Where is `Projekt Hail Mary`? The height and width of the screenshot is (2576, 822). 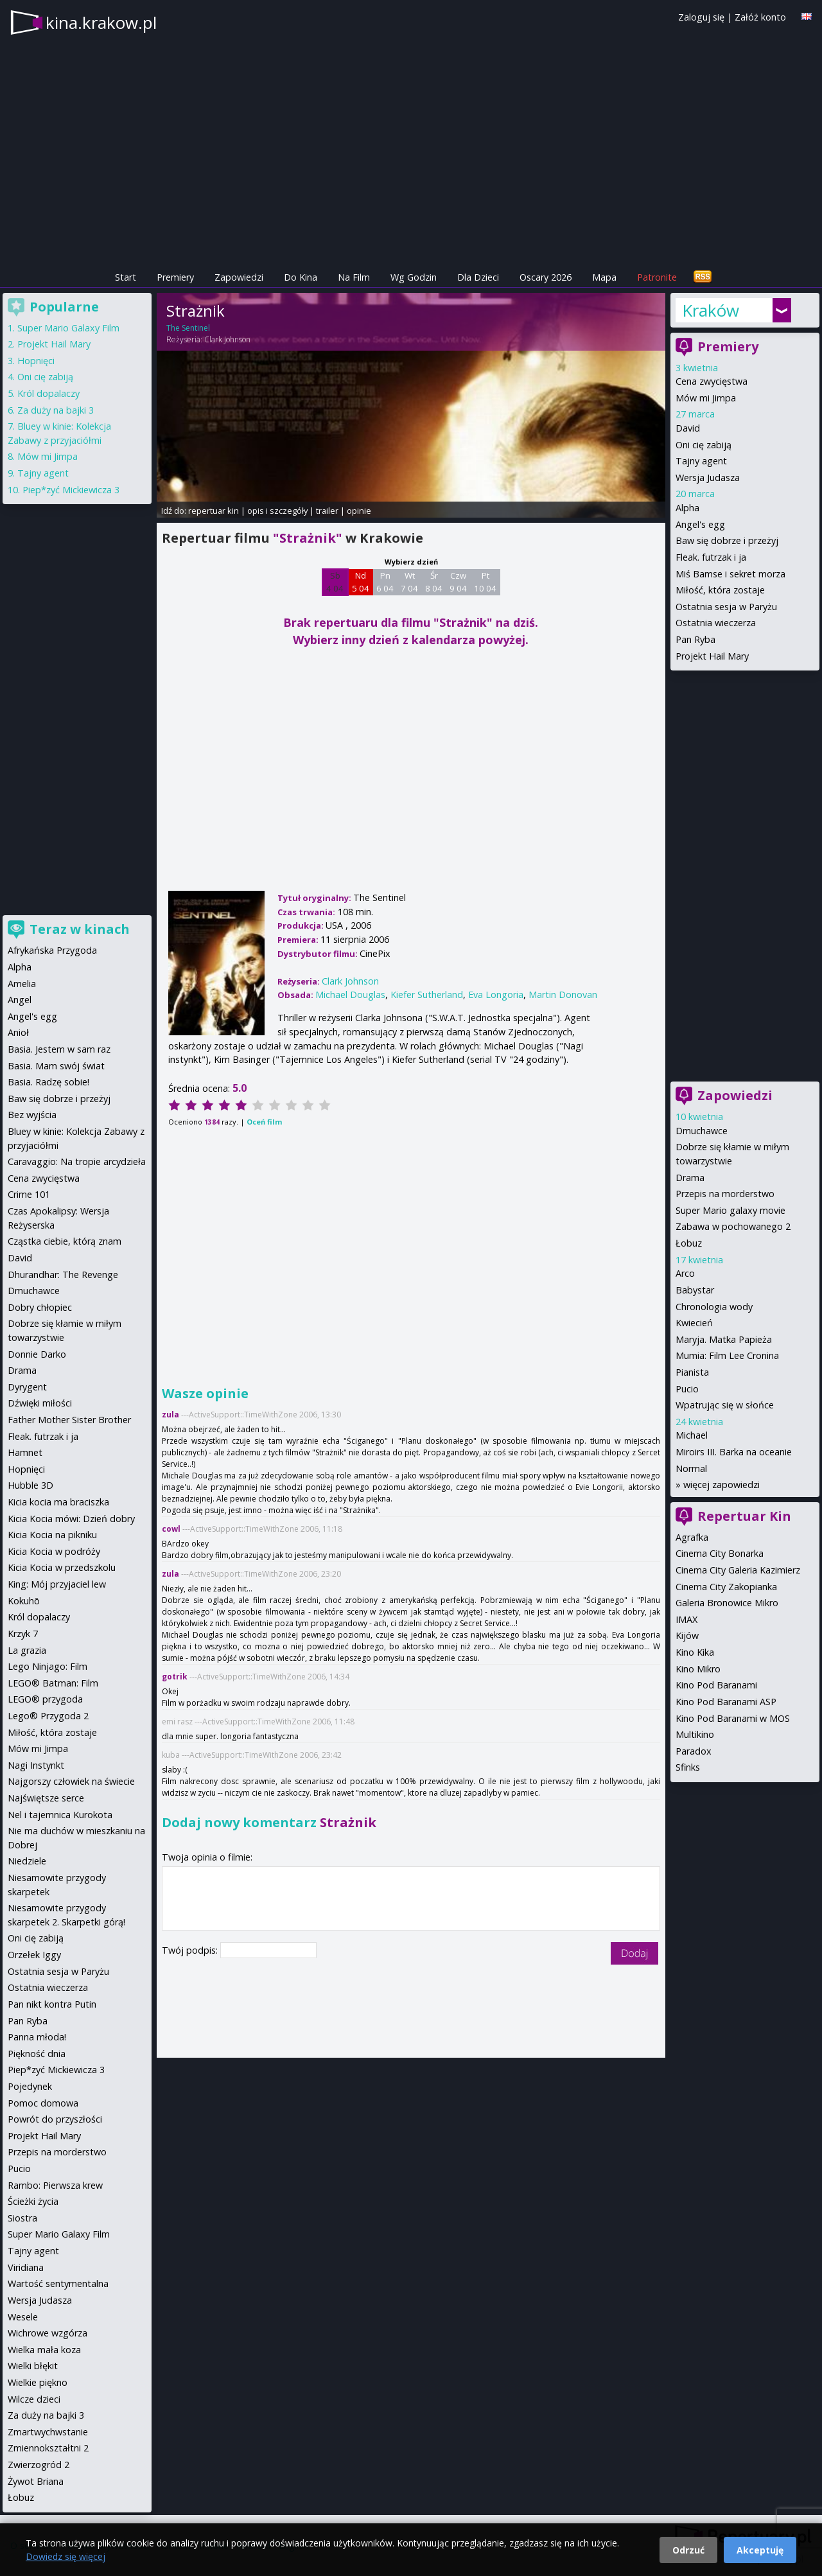 Projekt Hail Mary is located at coordinates (712, 656).